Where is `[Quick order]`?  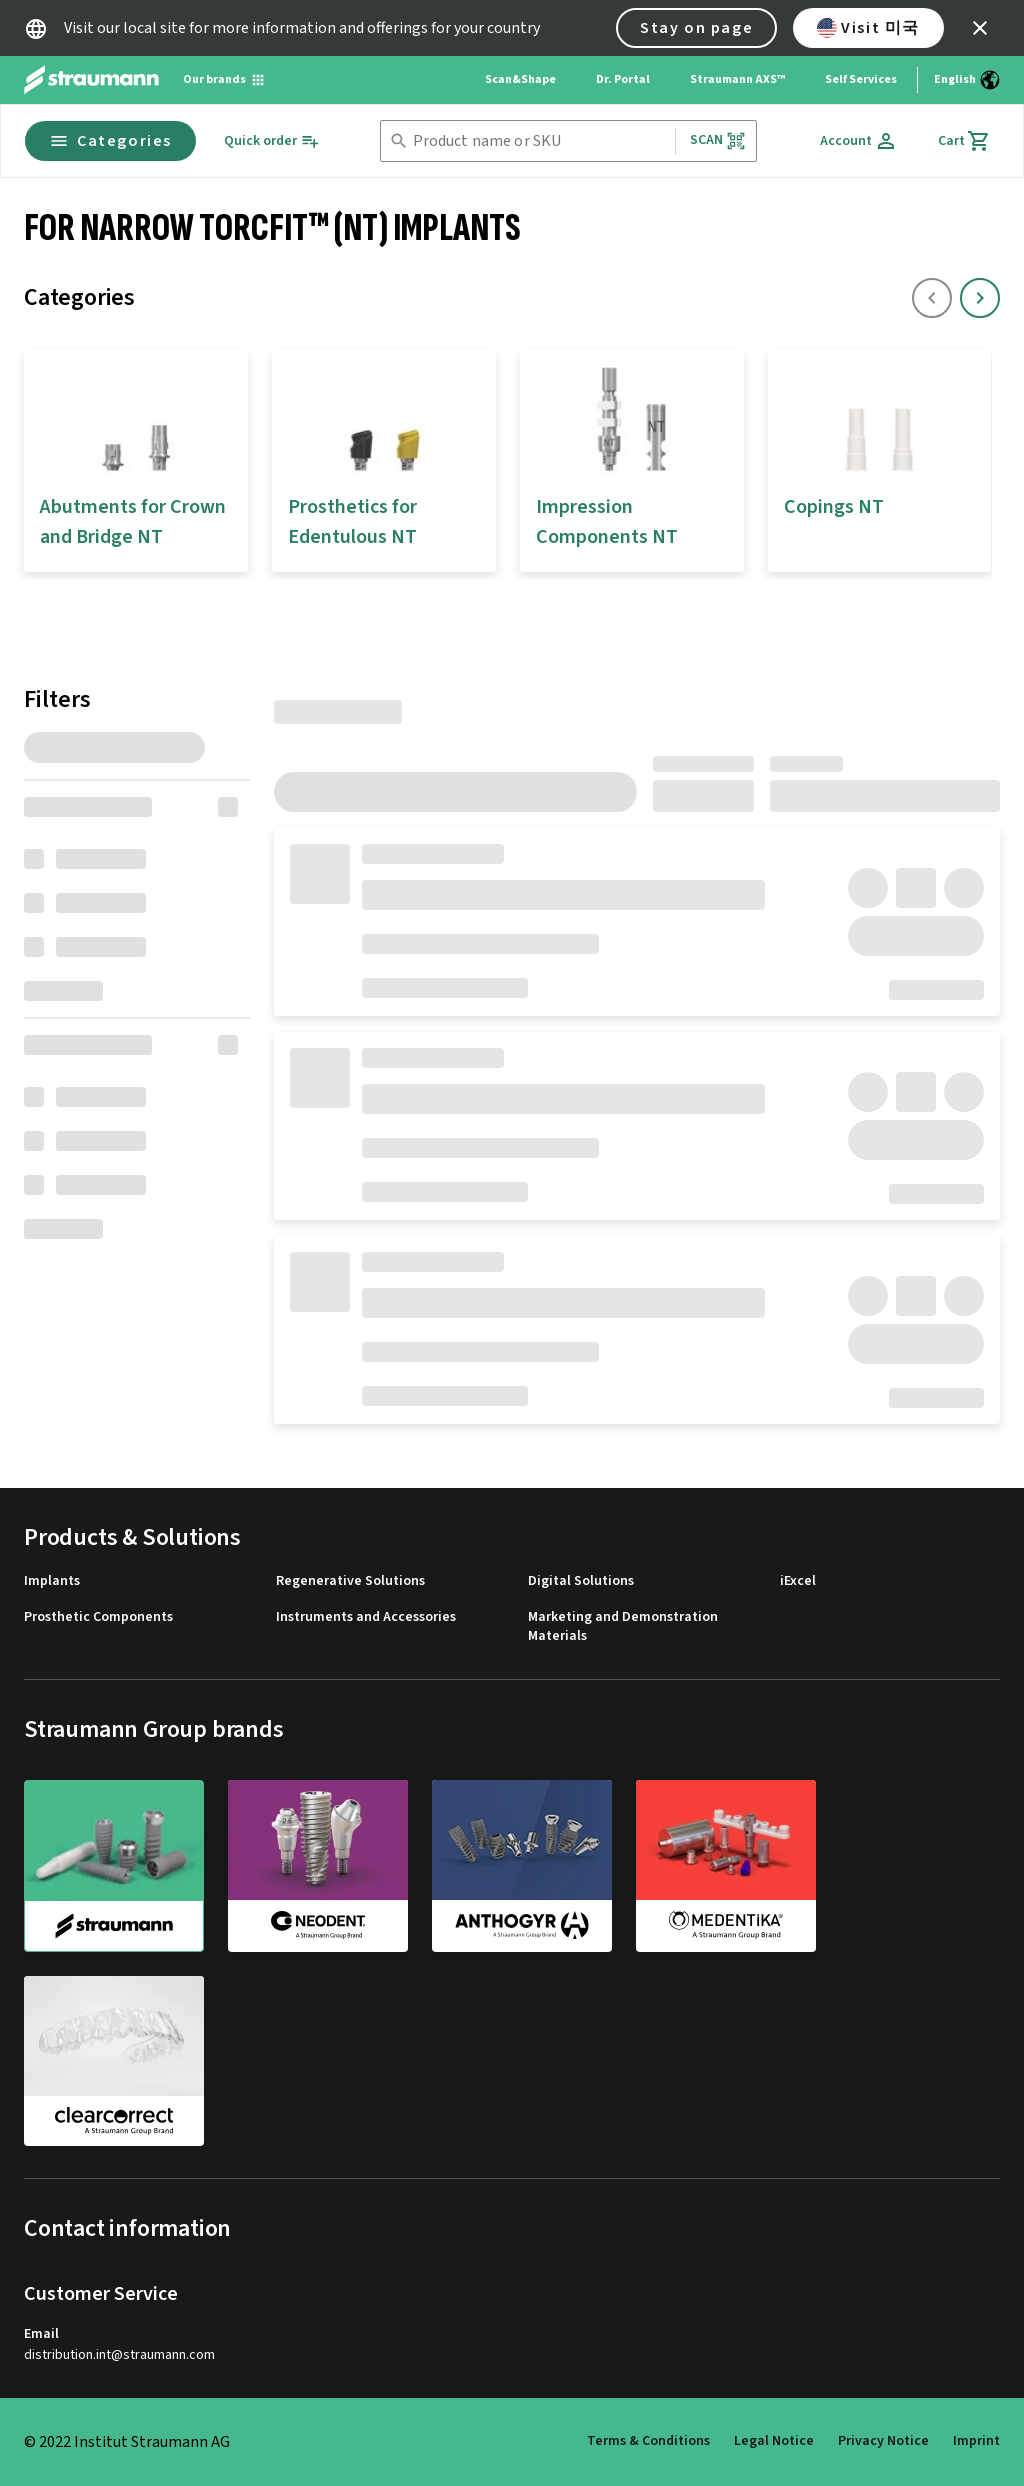
[Quick order] is located at coordinates (272, 141).